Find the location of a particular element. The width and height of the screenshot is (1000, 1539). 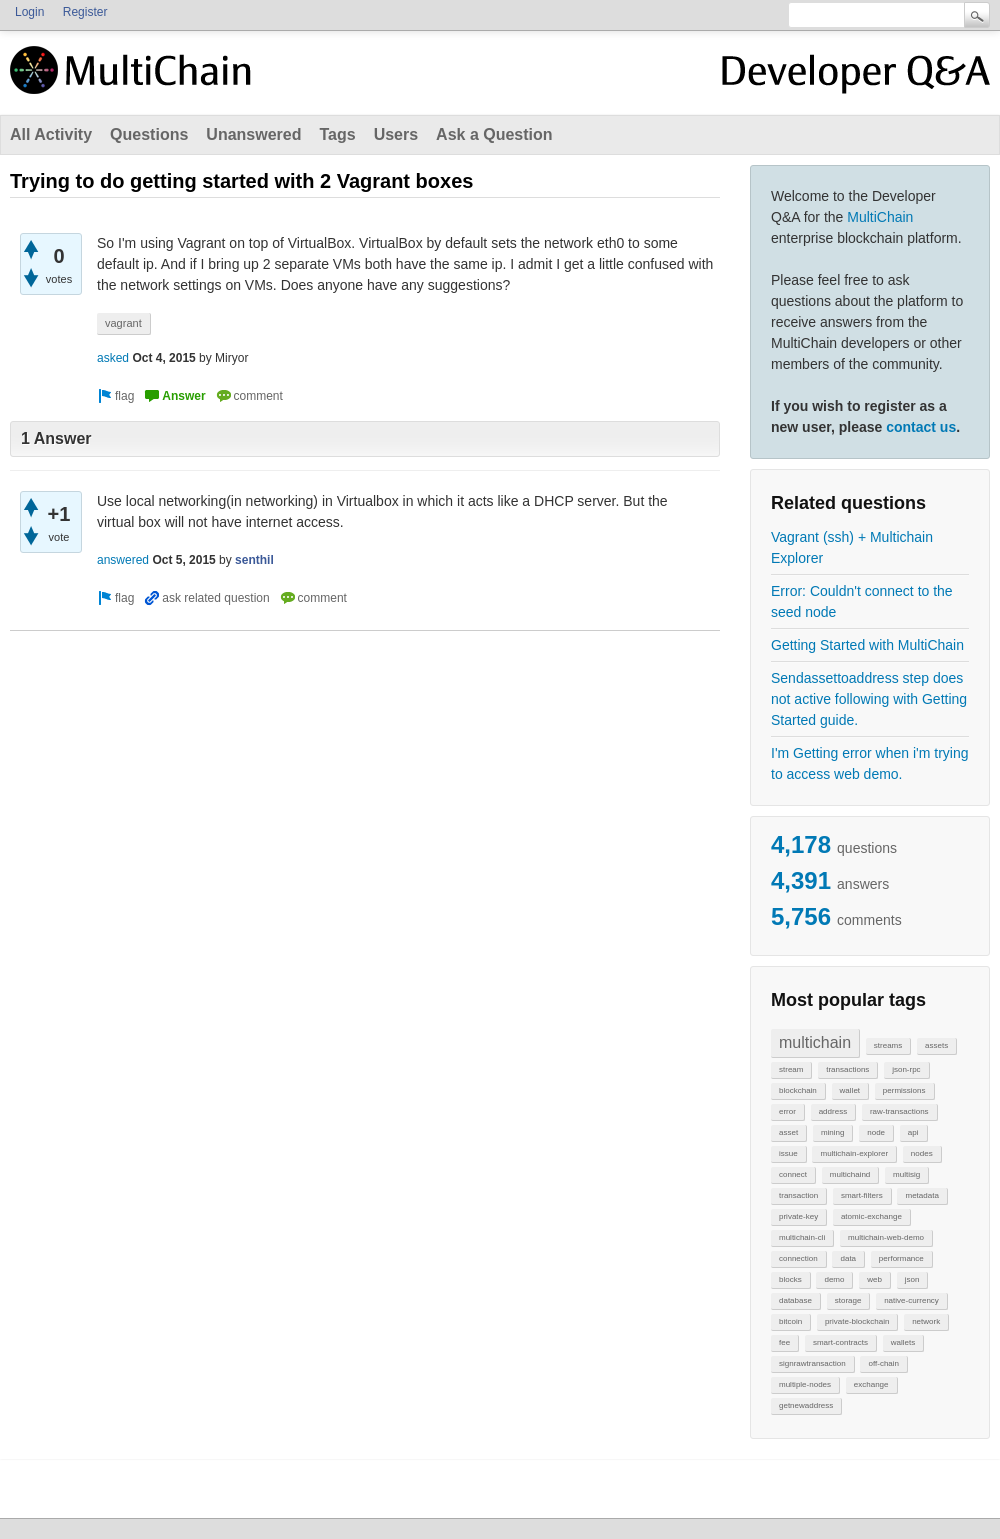

multisig is located at coordinates (906, 1174).